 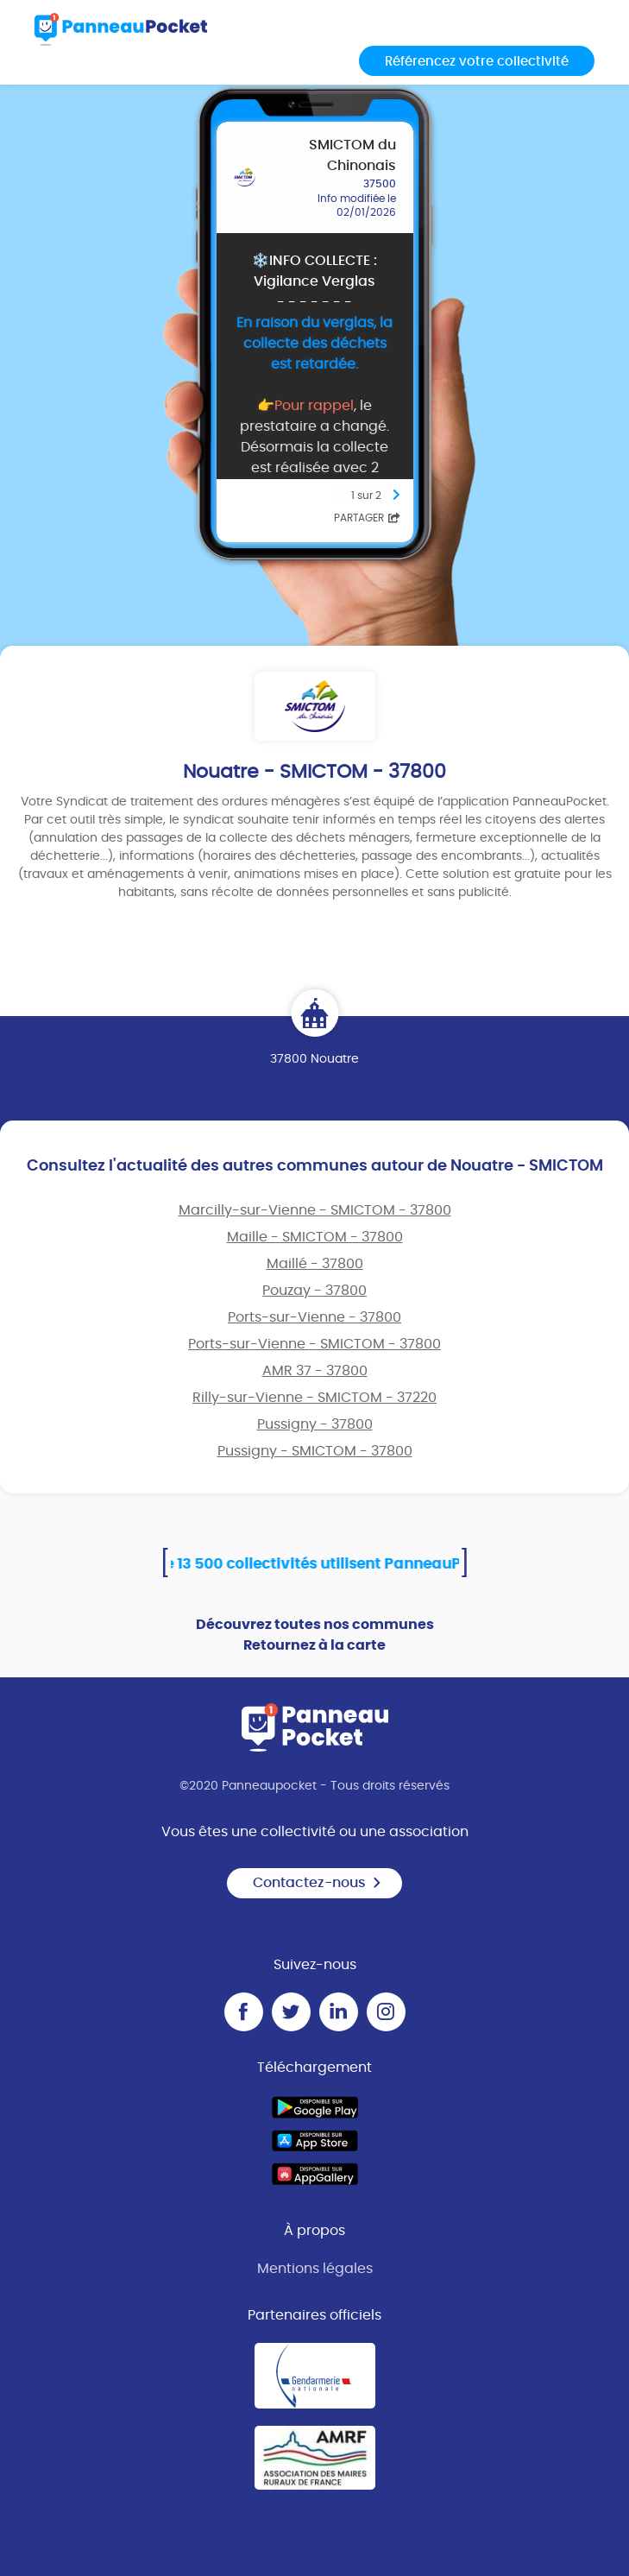 I want to click on Pussigny - 37800, so click(x=315, y=1424).